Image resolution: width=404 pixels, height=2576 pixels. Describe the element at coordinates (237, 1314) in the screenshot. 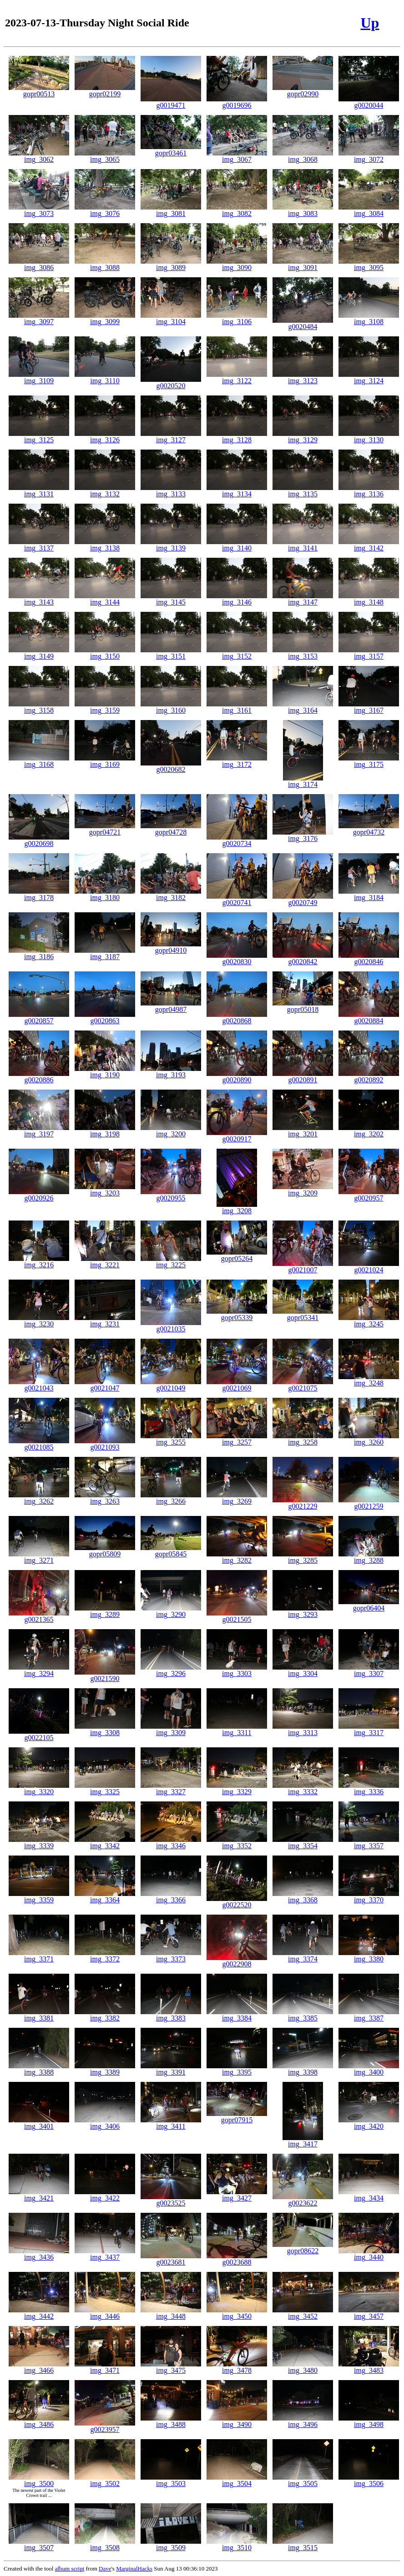

I see `gopr05339` at that location.